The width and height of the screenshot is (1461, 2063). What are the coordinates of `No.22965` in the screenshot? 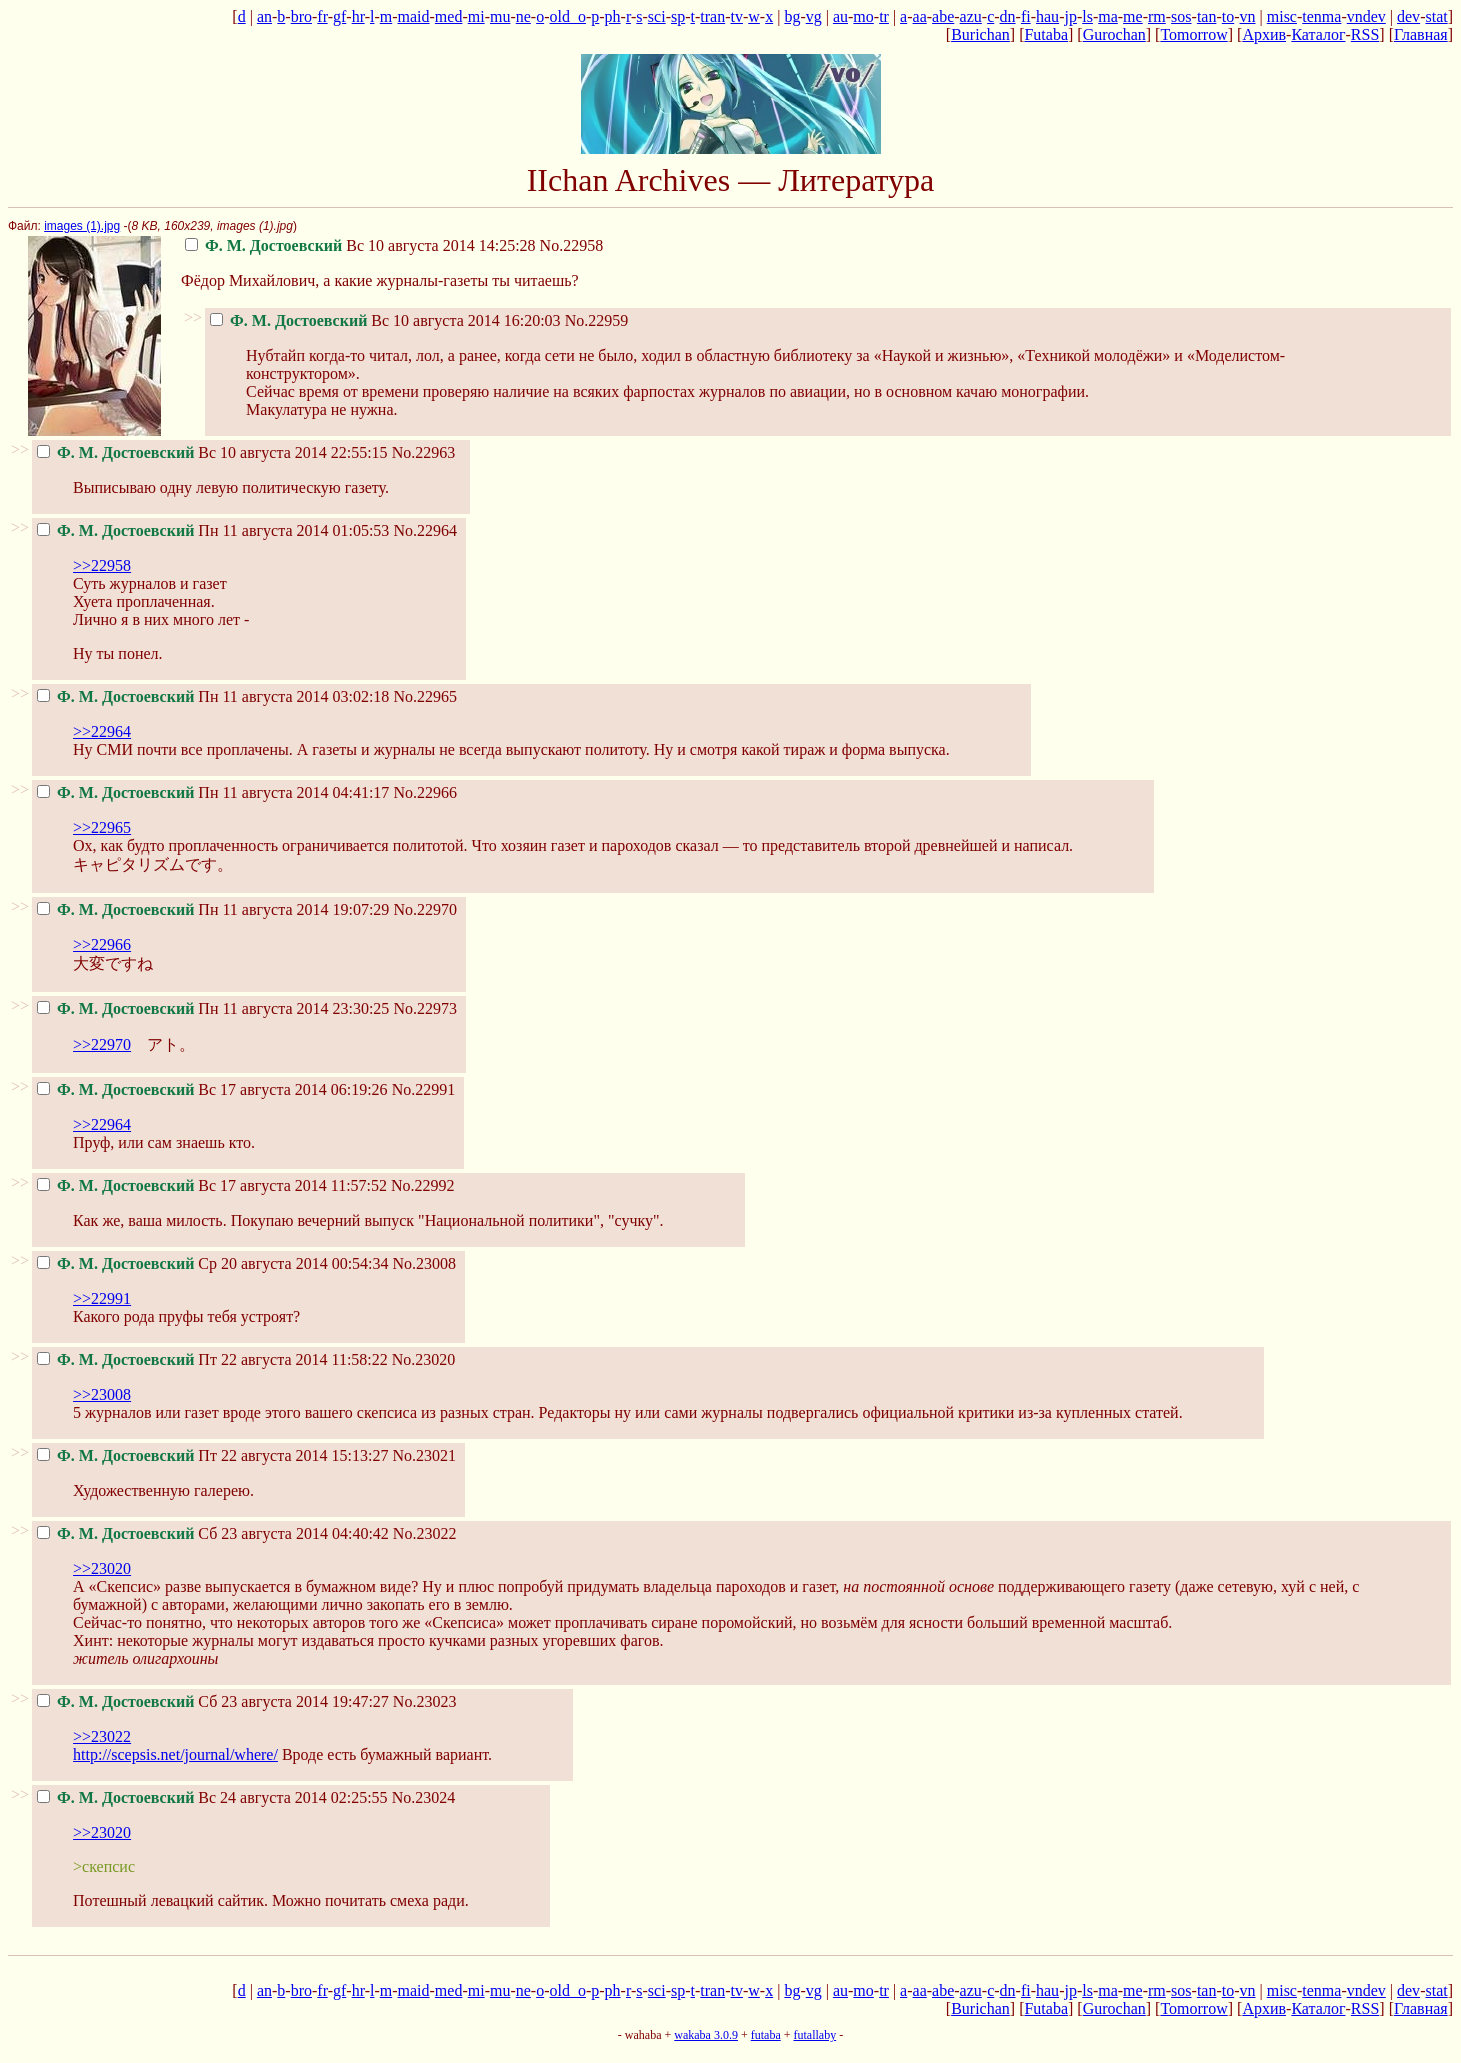 It's located at (425, 696).